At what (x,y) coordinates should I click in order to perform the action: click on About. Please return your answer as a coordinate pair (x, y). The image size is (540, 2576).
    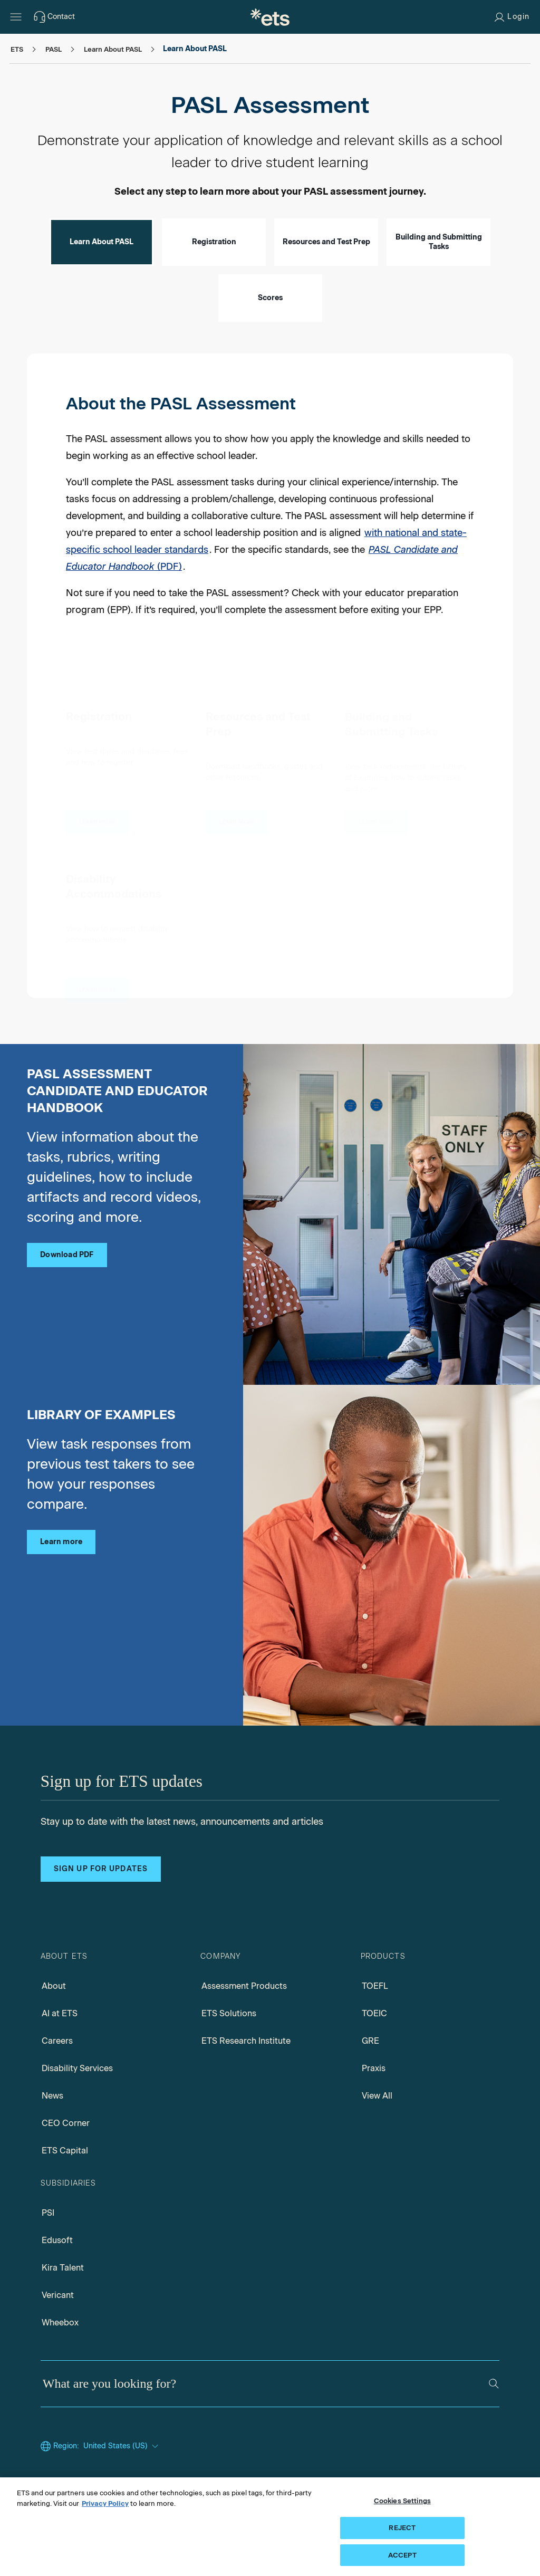
    Looking at the image, I should click on (54, 1986).